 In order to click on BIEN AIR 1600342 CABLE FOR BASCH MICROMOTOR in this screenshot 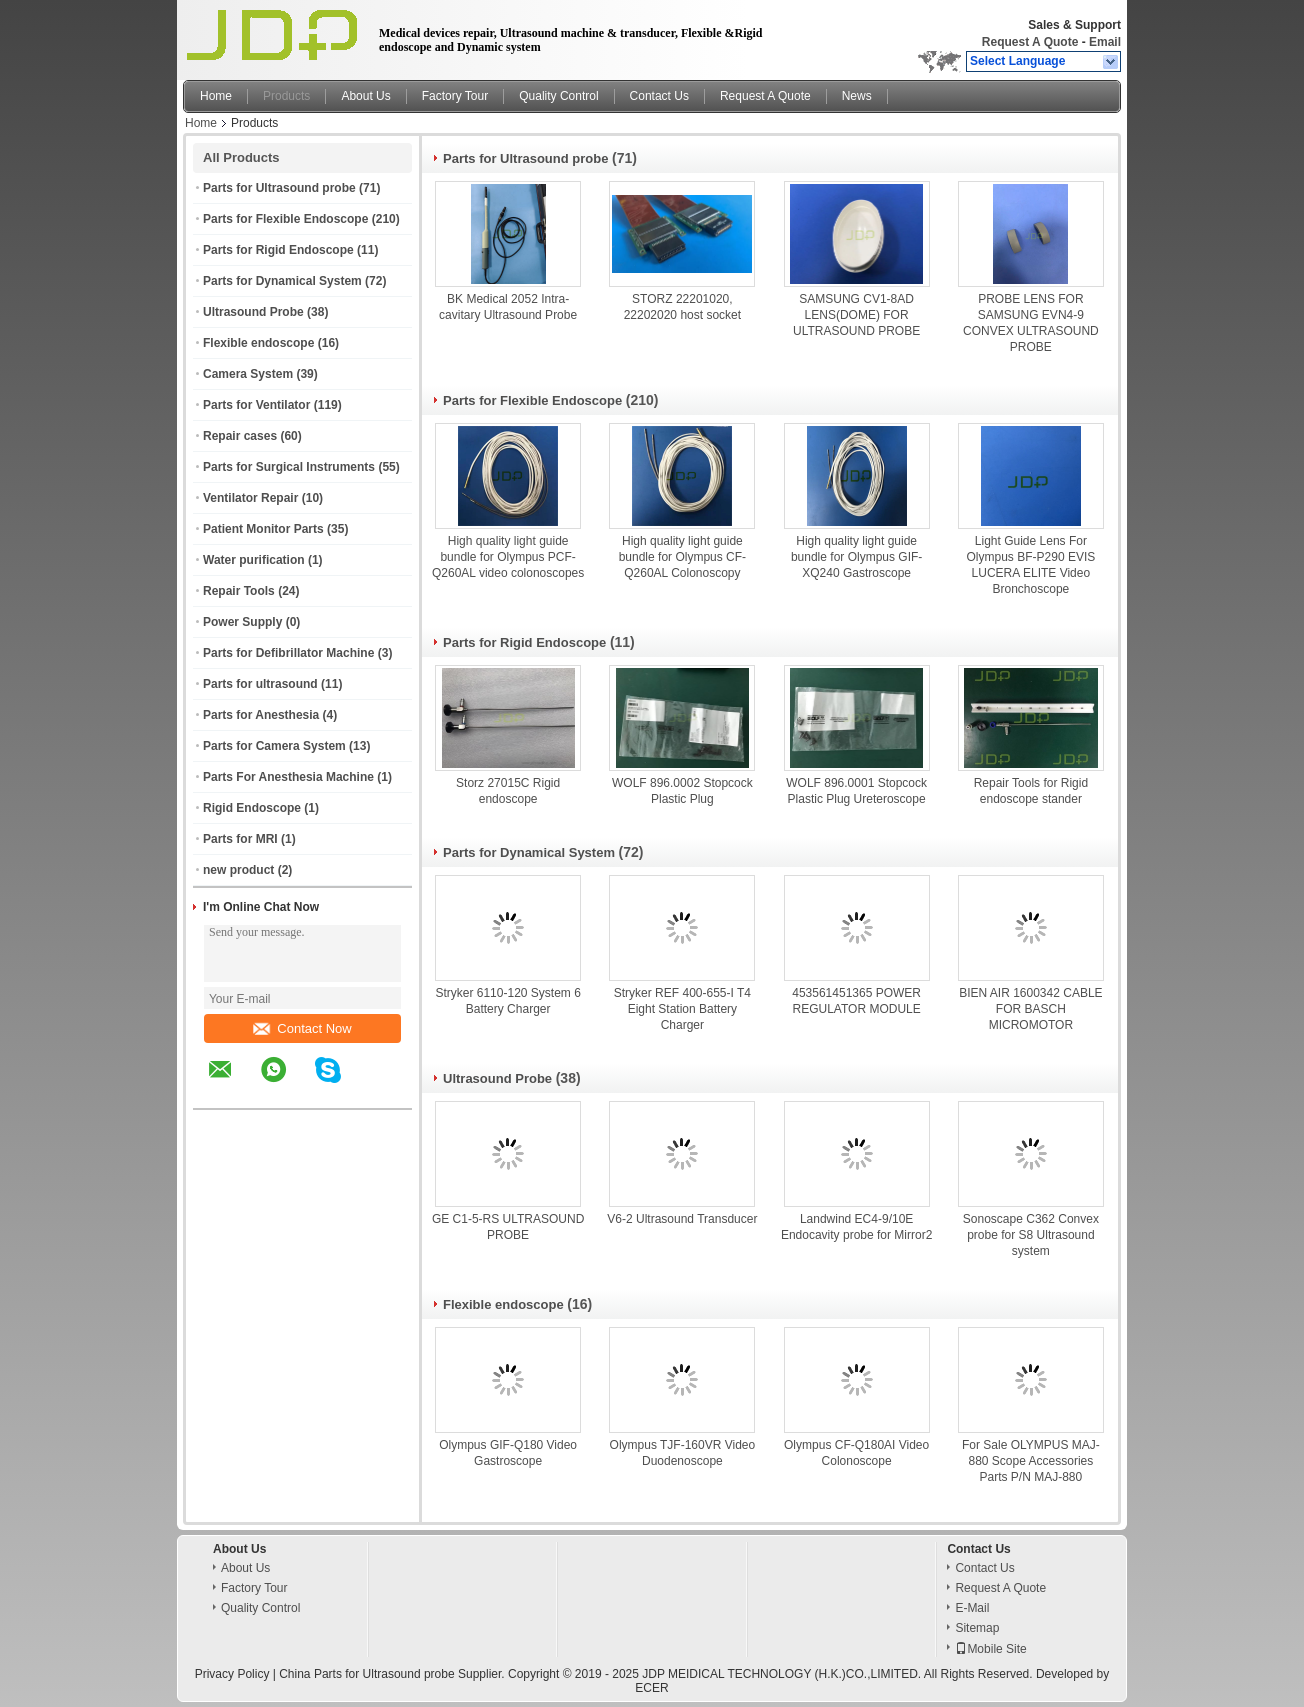, I will do `click(1030, 1009)`.